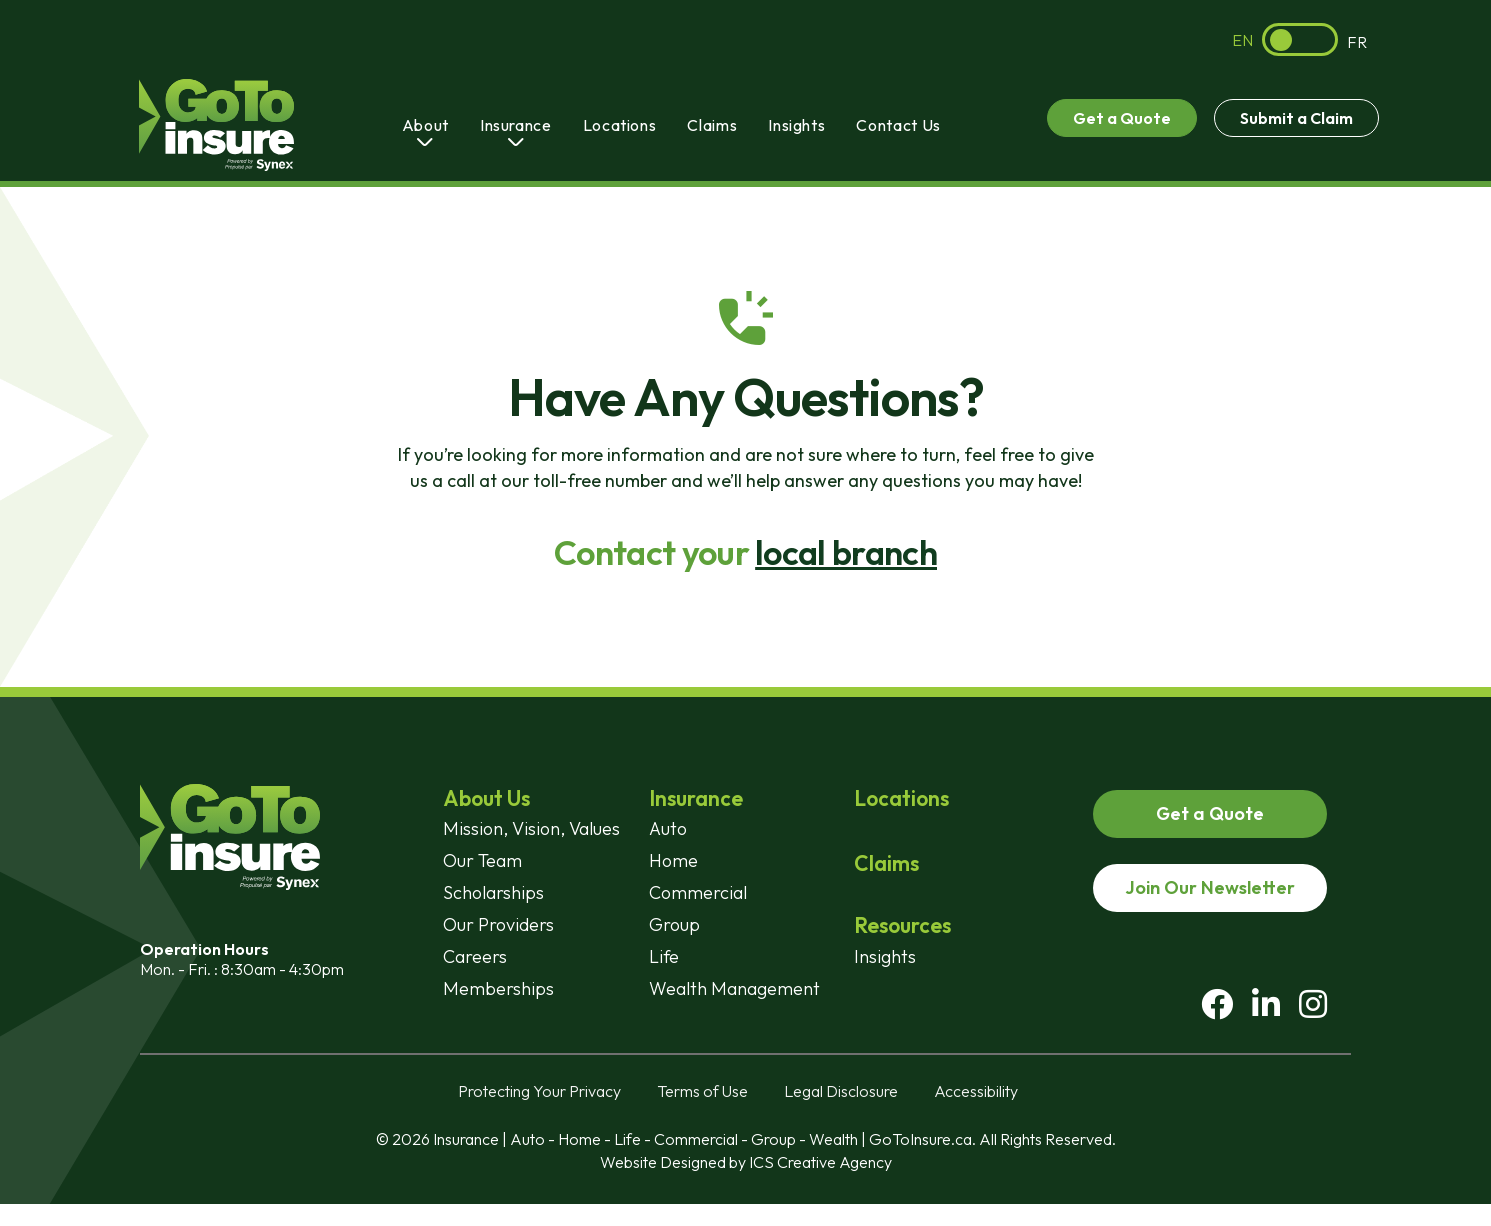 The image size is (1491, 1226). What do you see at coordinates (668, 828) in the screenshot?
I see `Auto` at bounding box center [668, 828].